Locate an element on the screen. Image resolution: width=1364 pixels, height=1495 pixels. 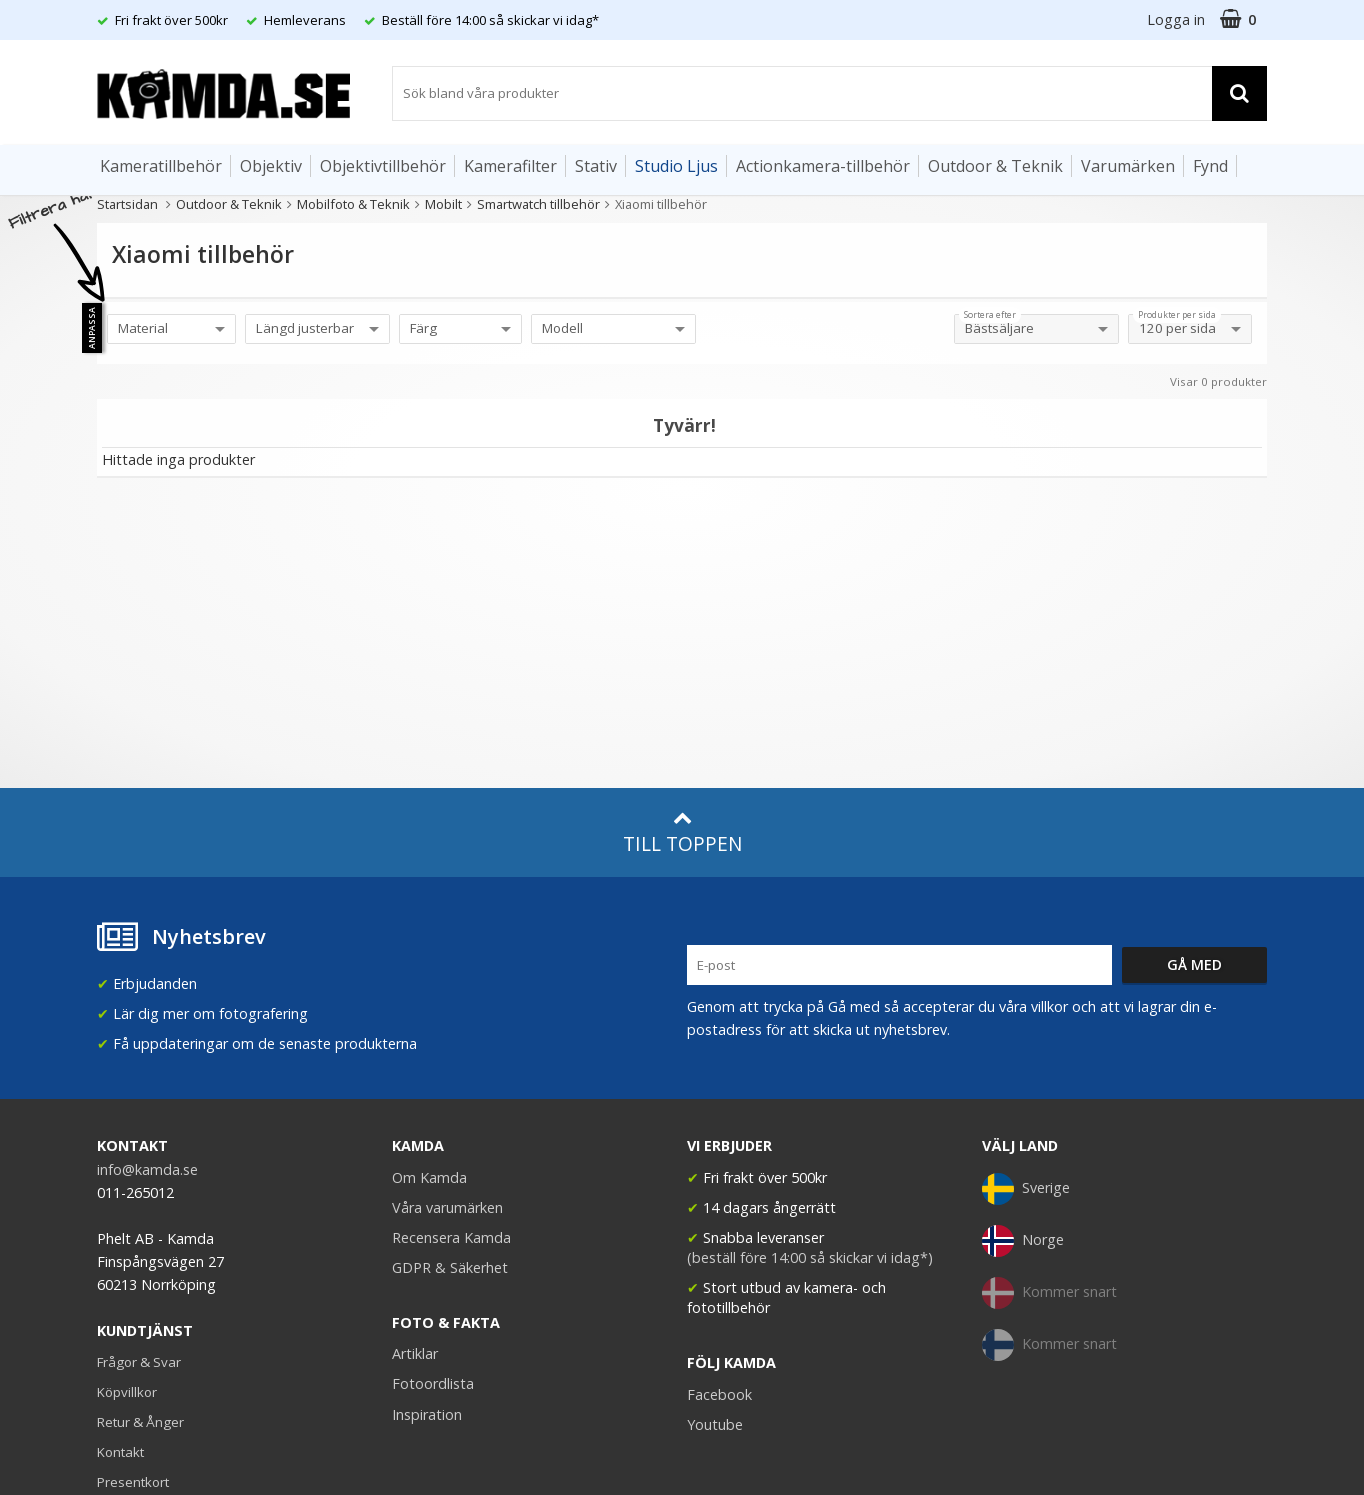
Fotoordlista is located at coordinates (433, 1383).